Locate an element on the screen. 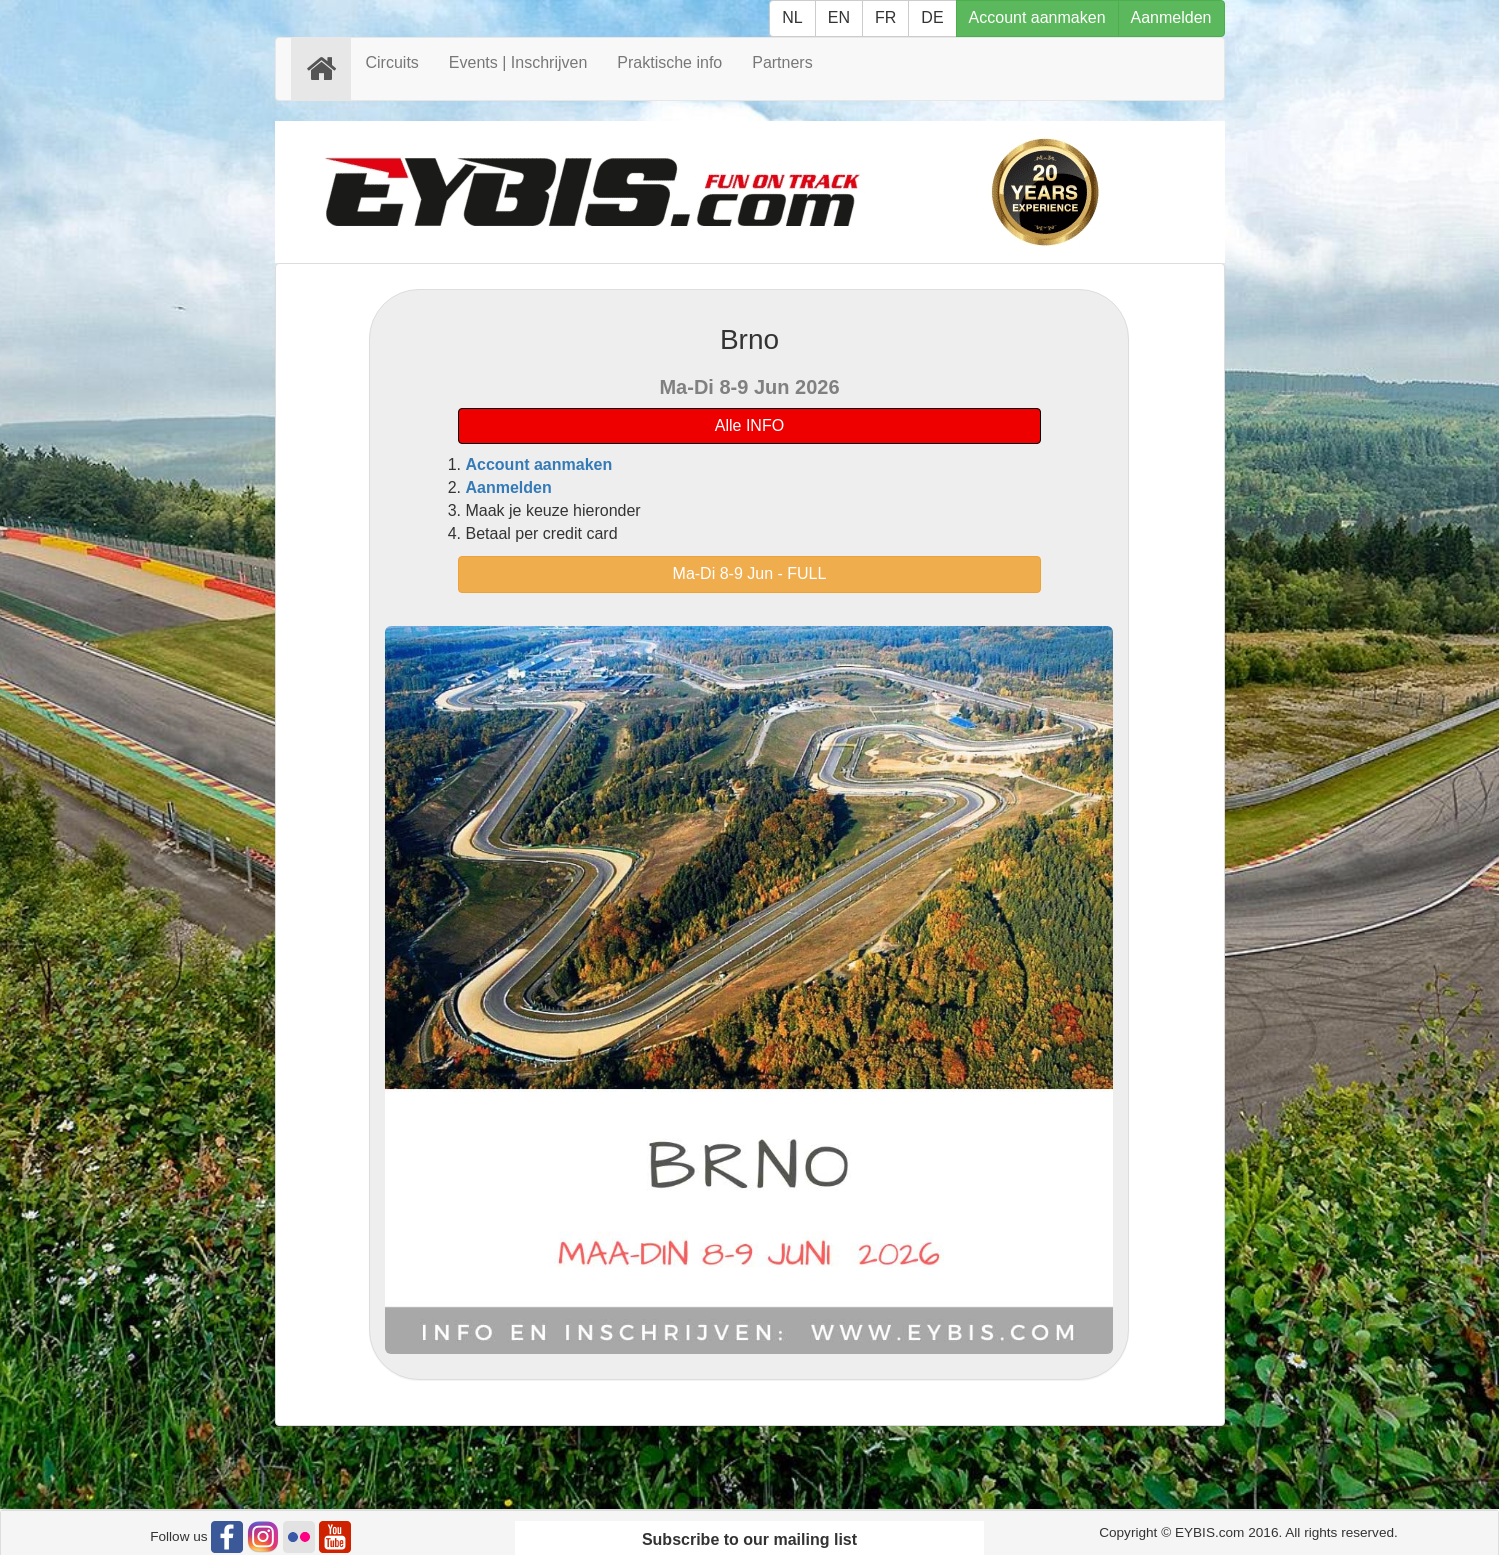 Image resolution: width=1499 pixels, height=1555 pixels. Ma-Di 8-9 Jun - FULL is located at coordinates (750, 573).